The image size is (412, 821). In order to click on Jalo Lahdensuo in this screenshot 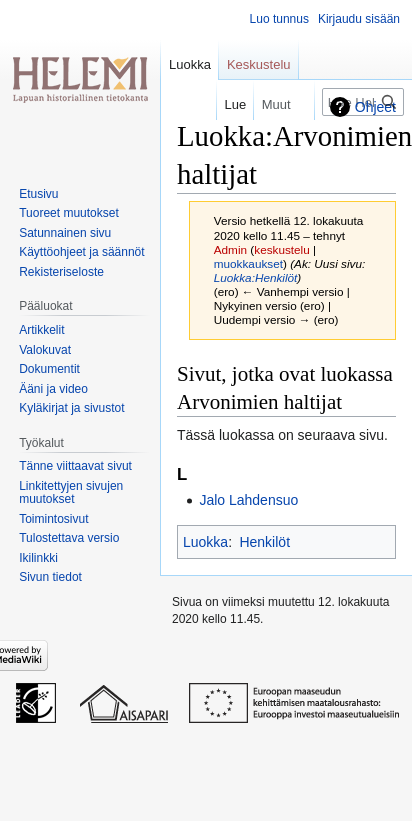, I will do `click(248, 500)`.